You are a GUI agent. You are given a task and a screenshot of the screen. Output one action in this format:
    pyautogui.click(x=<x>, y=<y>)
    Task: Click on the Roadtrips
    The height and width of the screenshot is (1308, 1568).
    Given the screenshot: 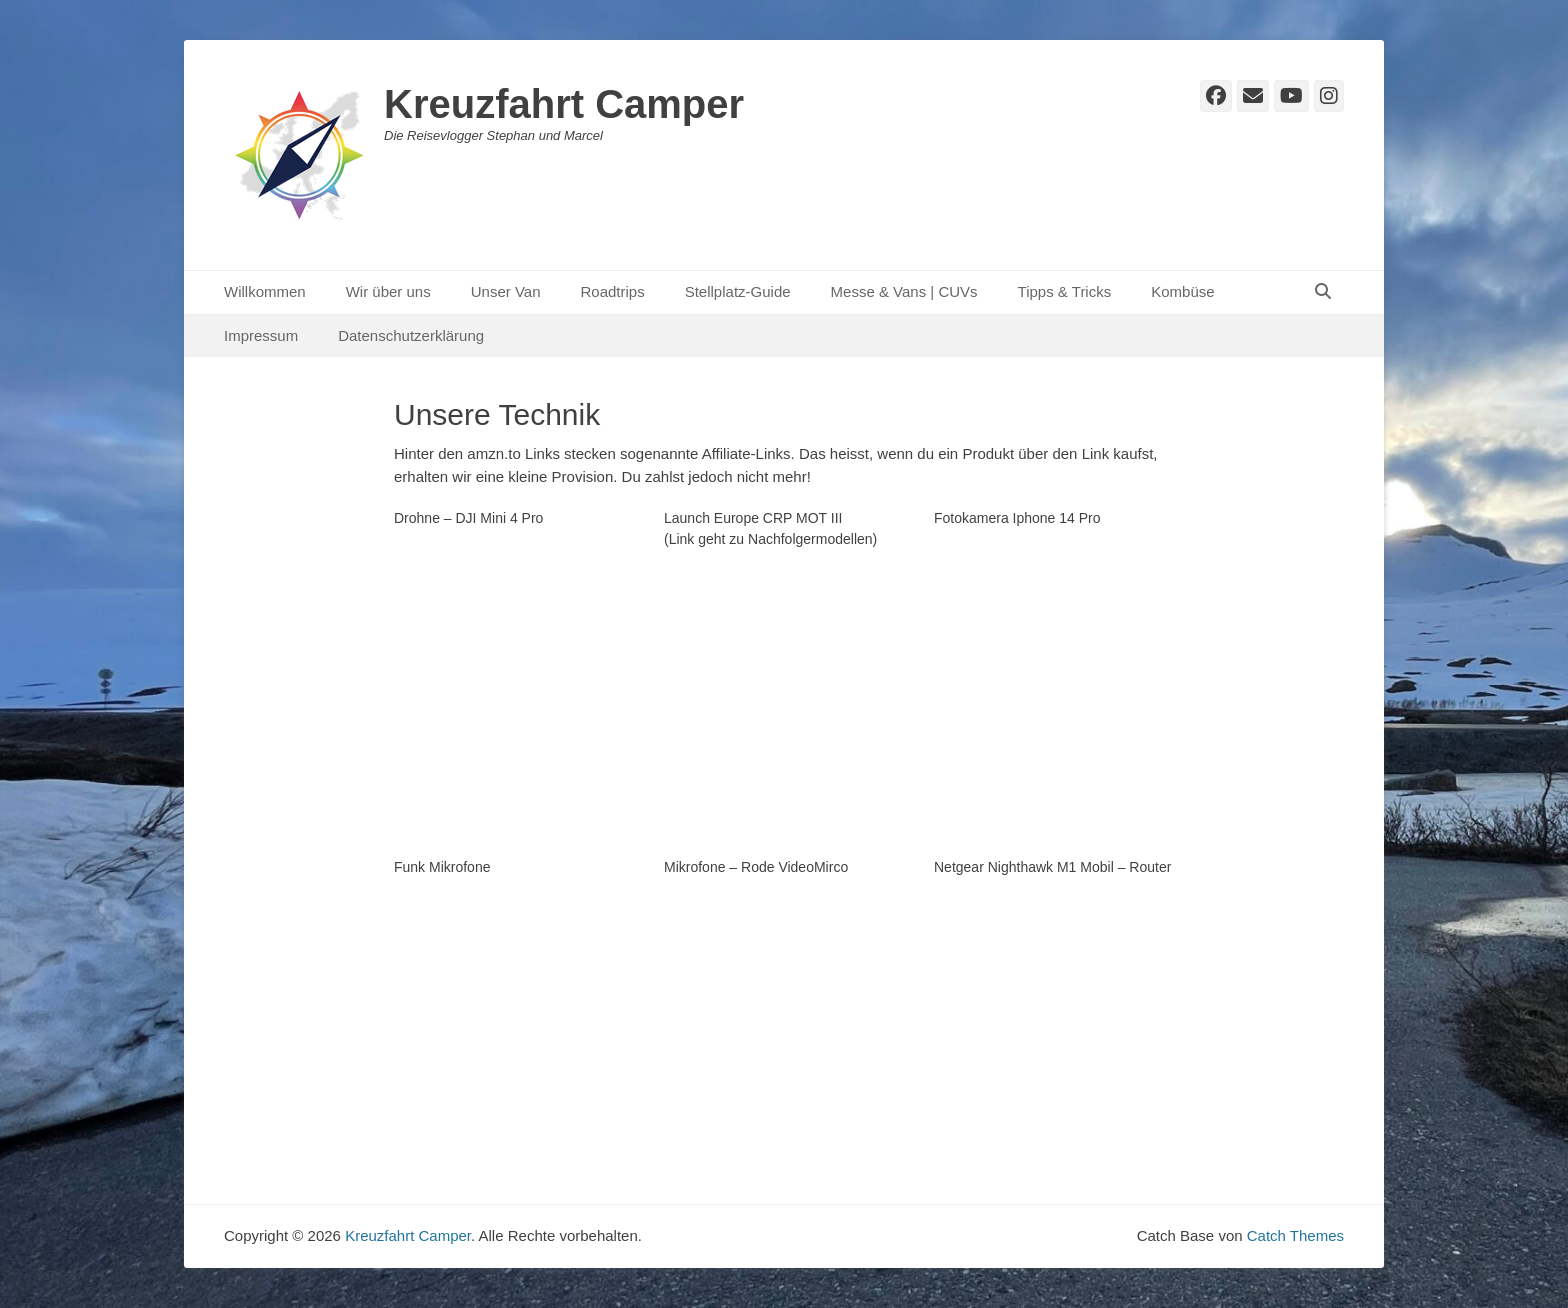 What is the action you would take?
    pyautogui.click(x=612, y=291)
    